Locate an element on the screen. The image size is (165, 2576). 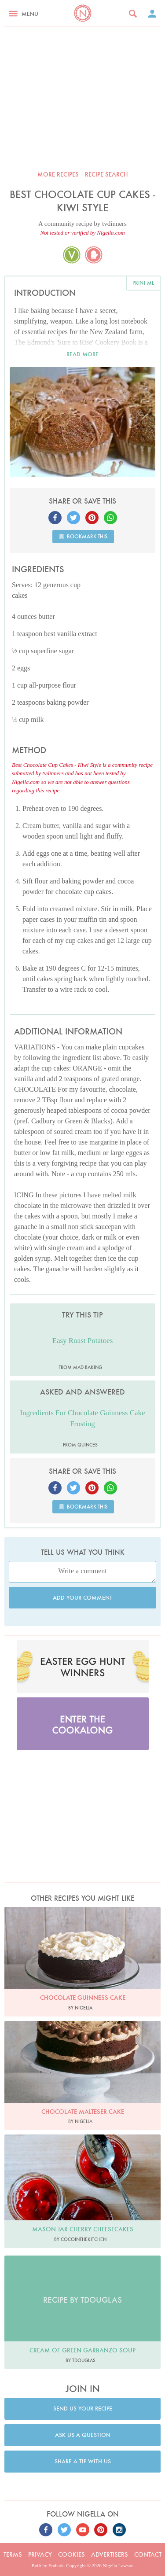
Share a tip with us is located at coordinates (83, 2461).